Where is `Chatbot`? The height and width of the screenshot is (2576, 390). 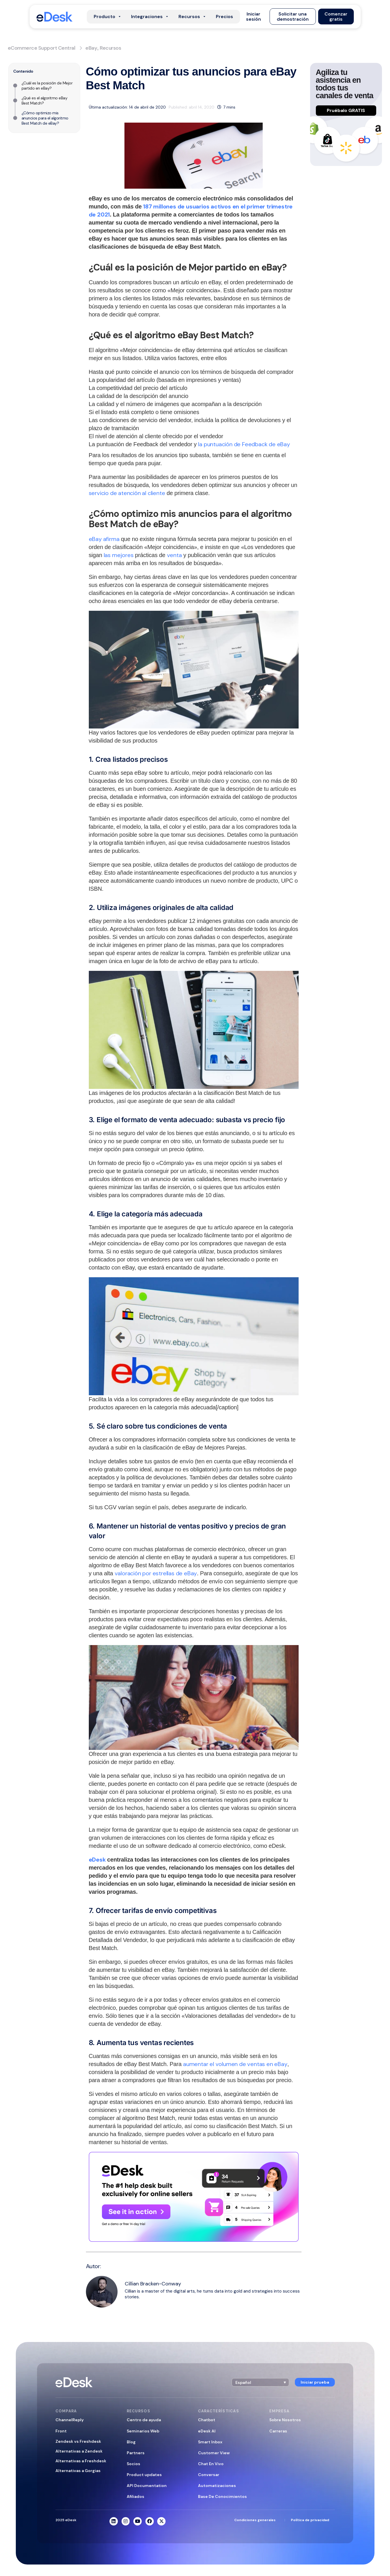
Chatbot is located at coordinates (206, 2419).